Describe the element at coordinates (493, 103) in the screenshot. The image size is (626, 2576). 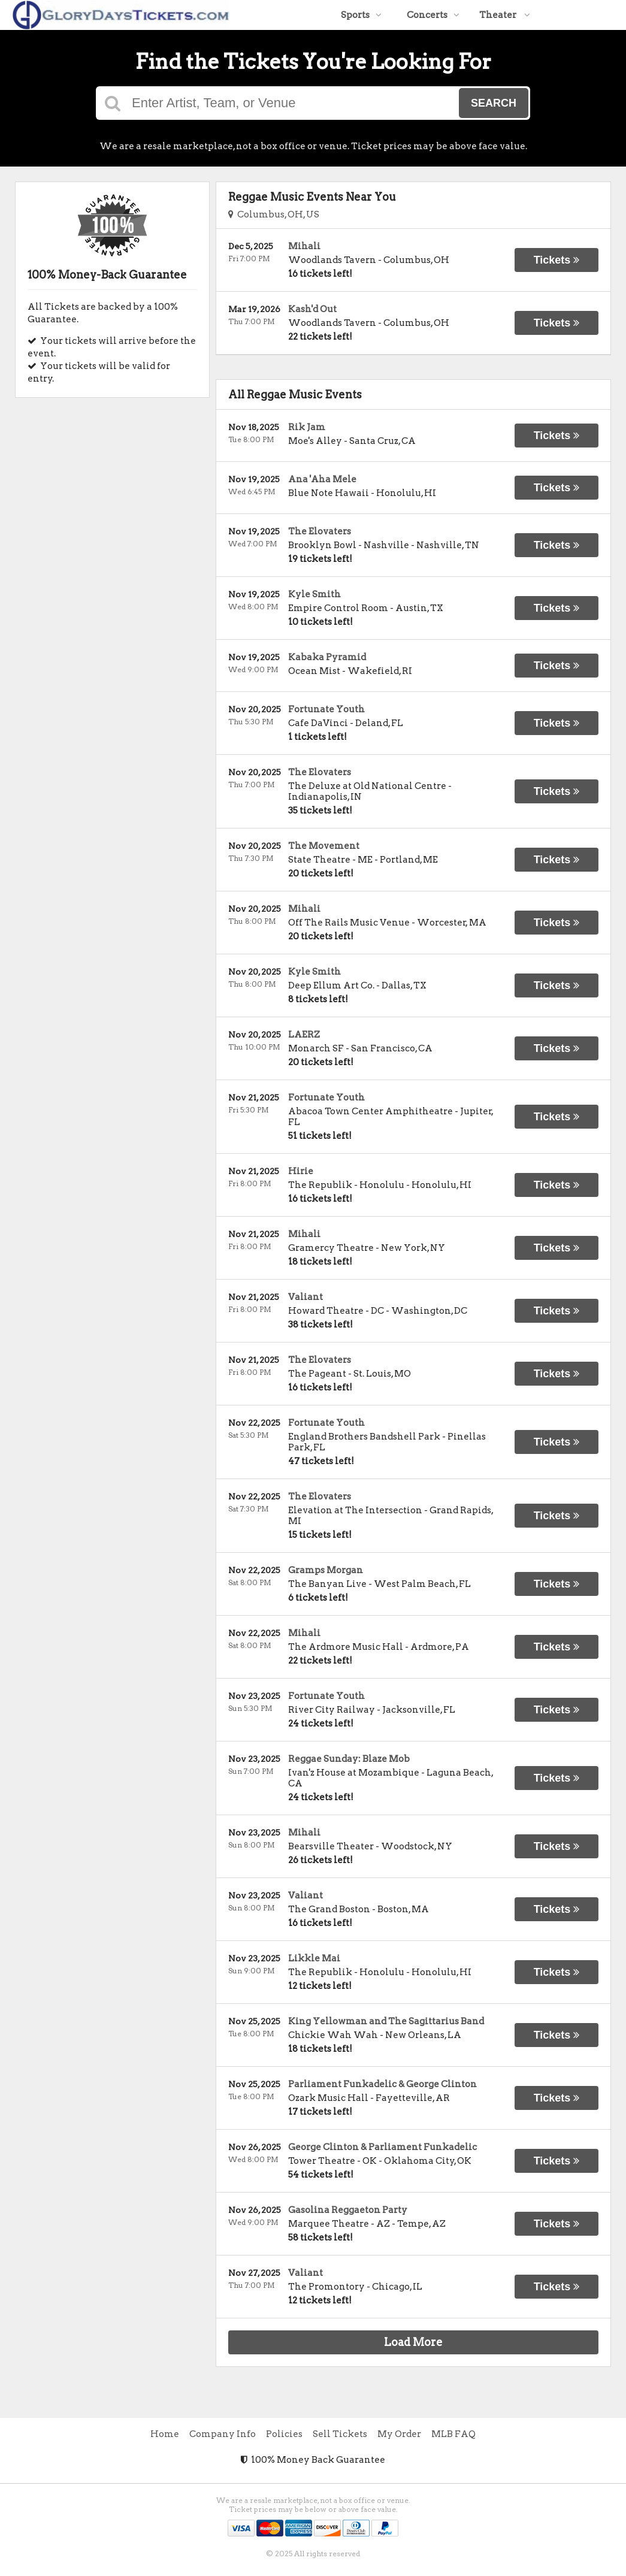
I see `Search` at that location.